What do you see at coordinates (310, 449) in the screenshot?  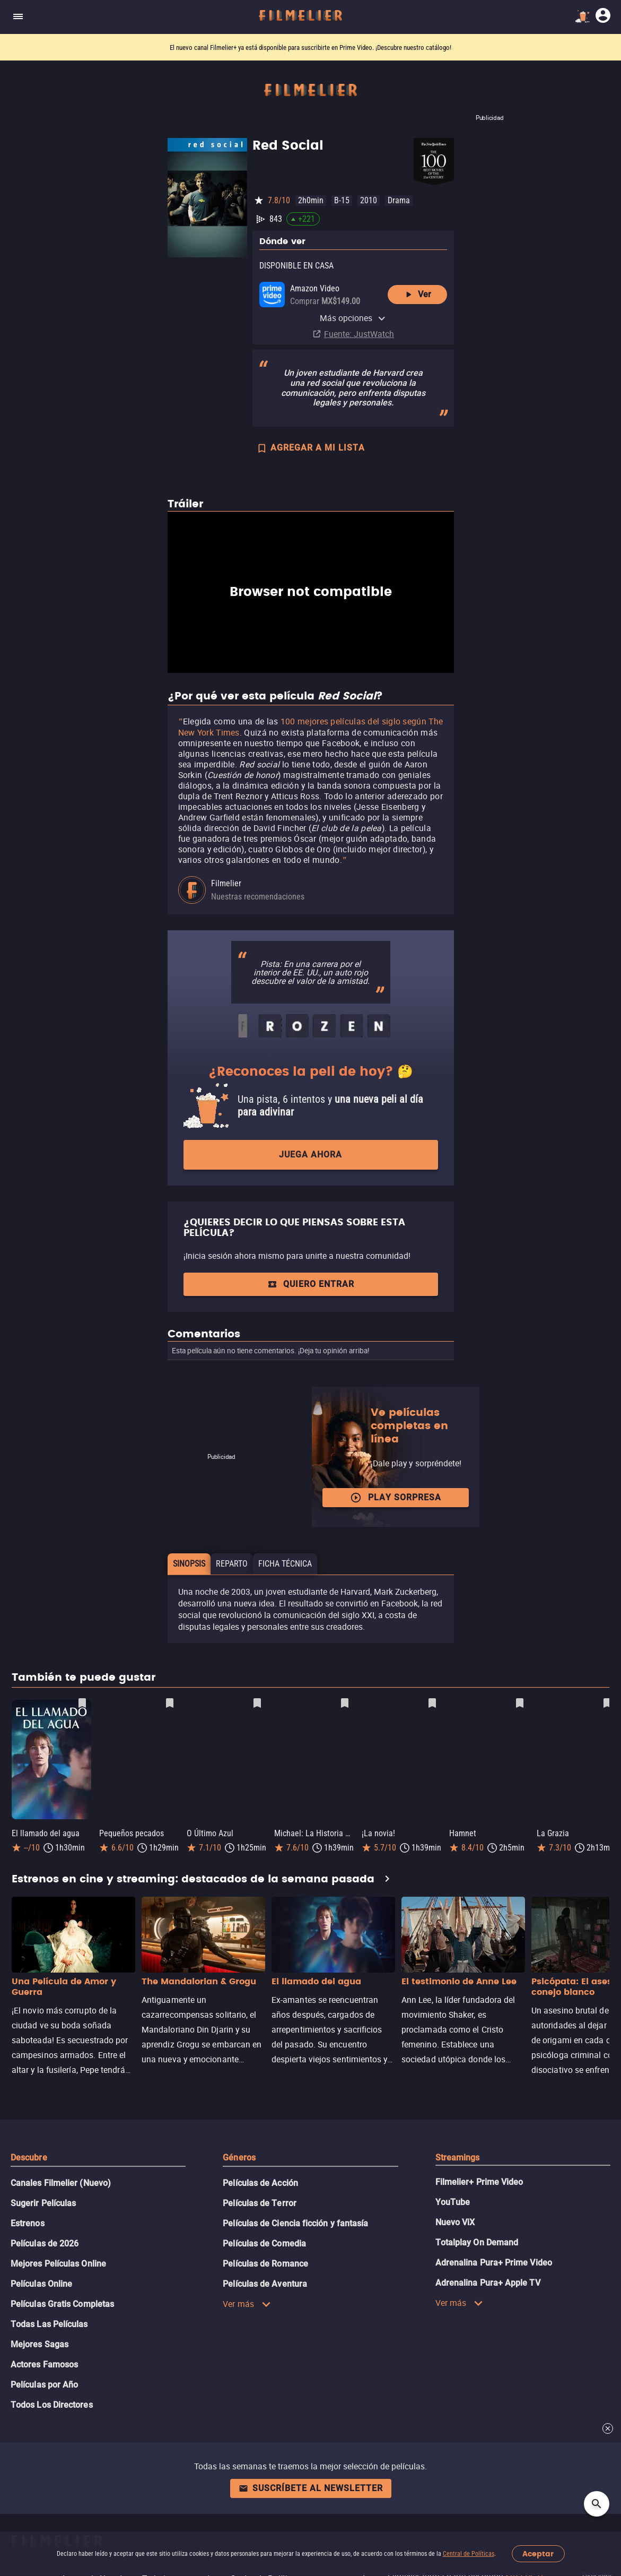 I see `AGREGAR A MI LISTA` at bounding box center [310, 449].